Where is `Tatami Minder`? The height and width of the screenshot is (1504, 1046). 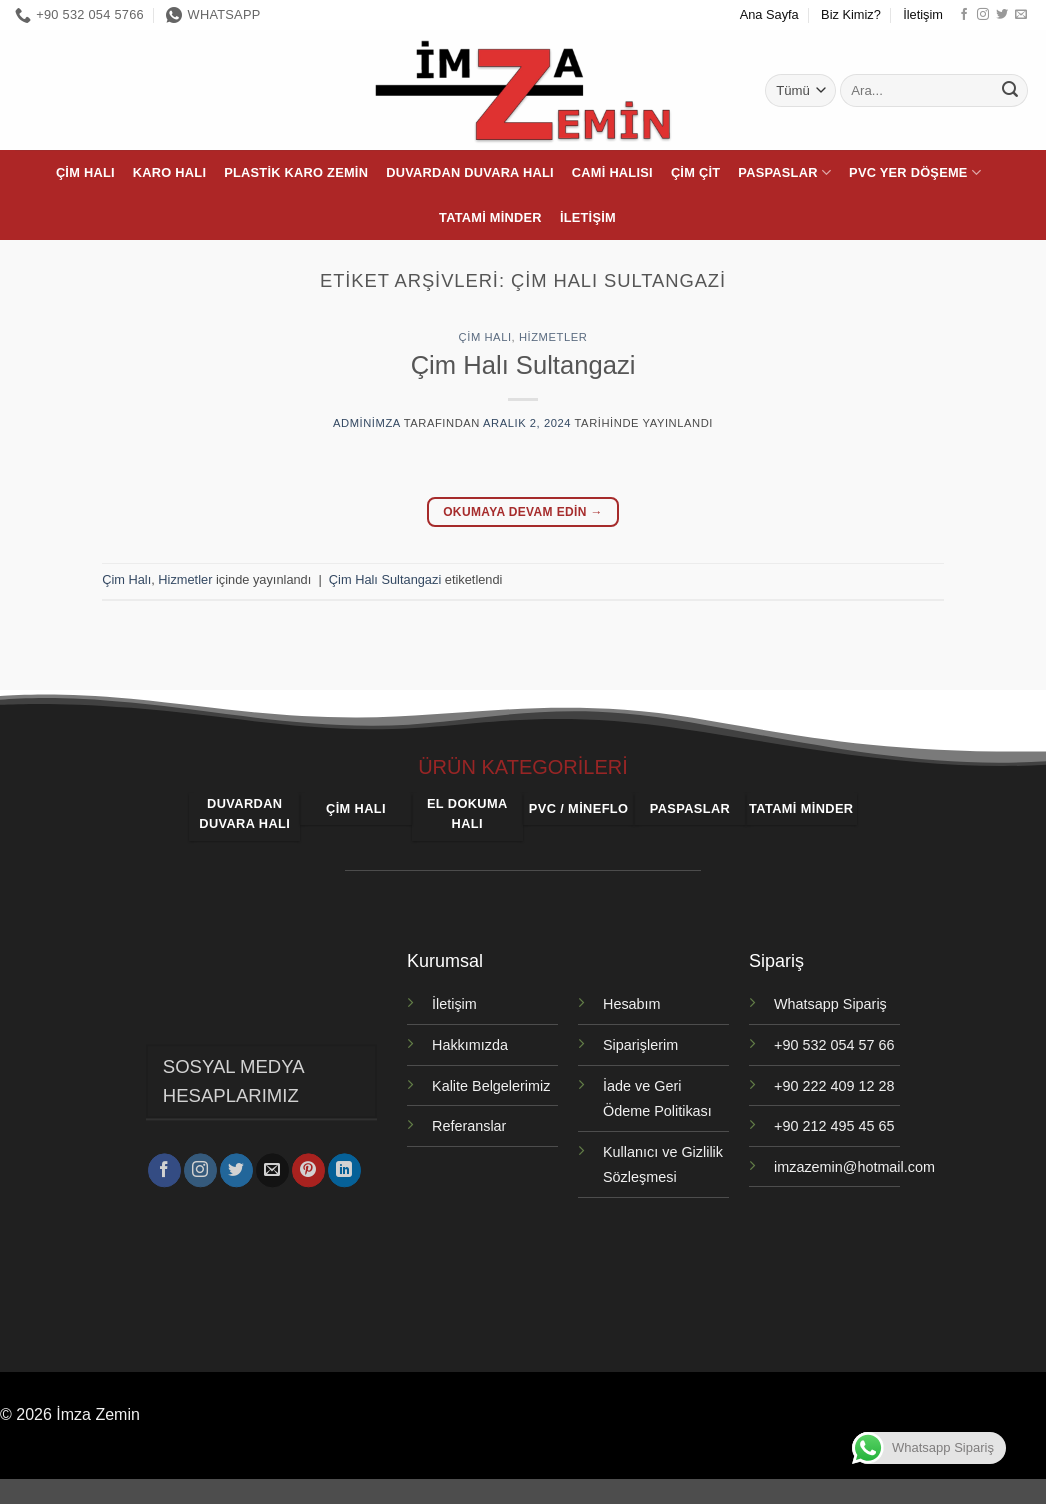 Tatami Minder is located at coordinates (490, 217).